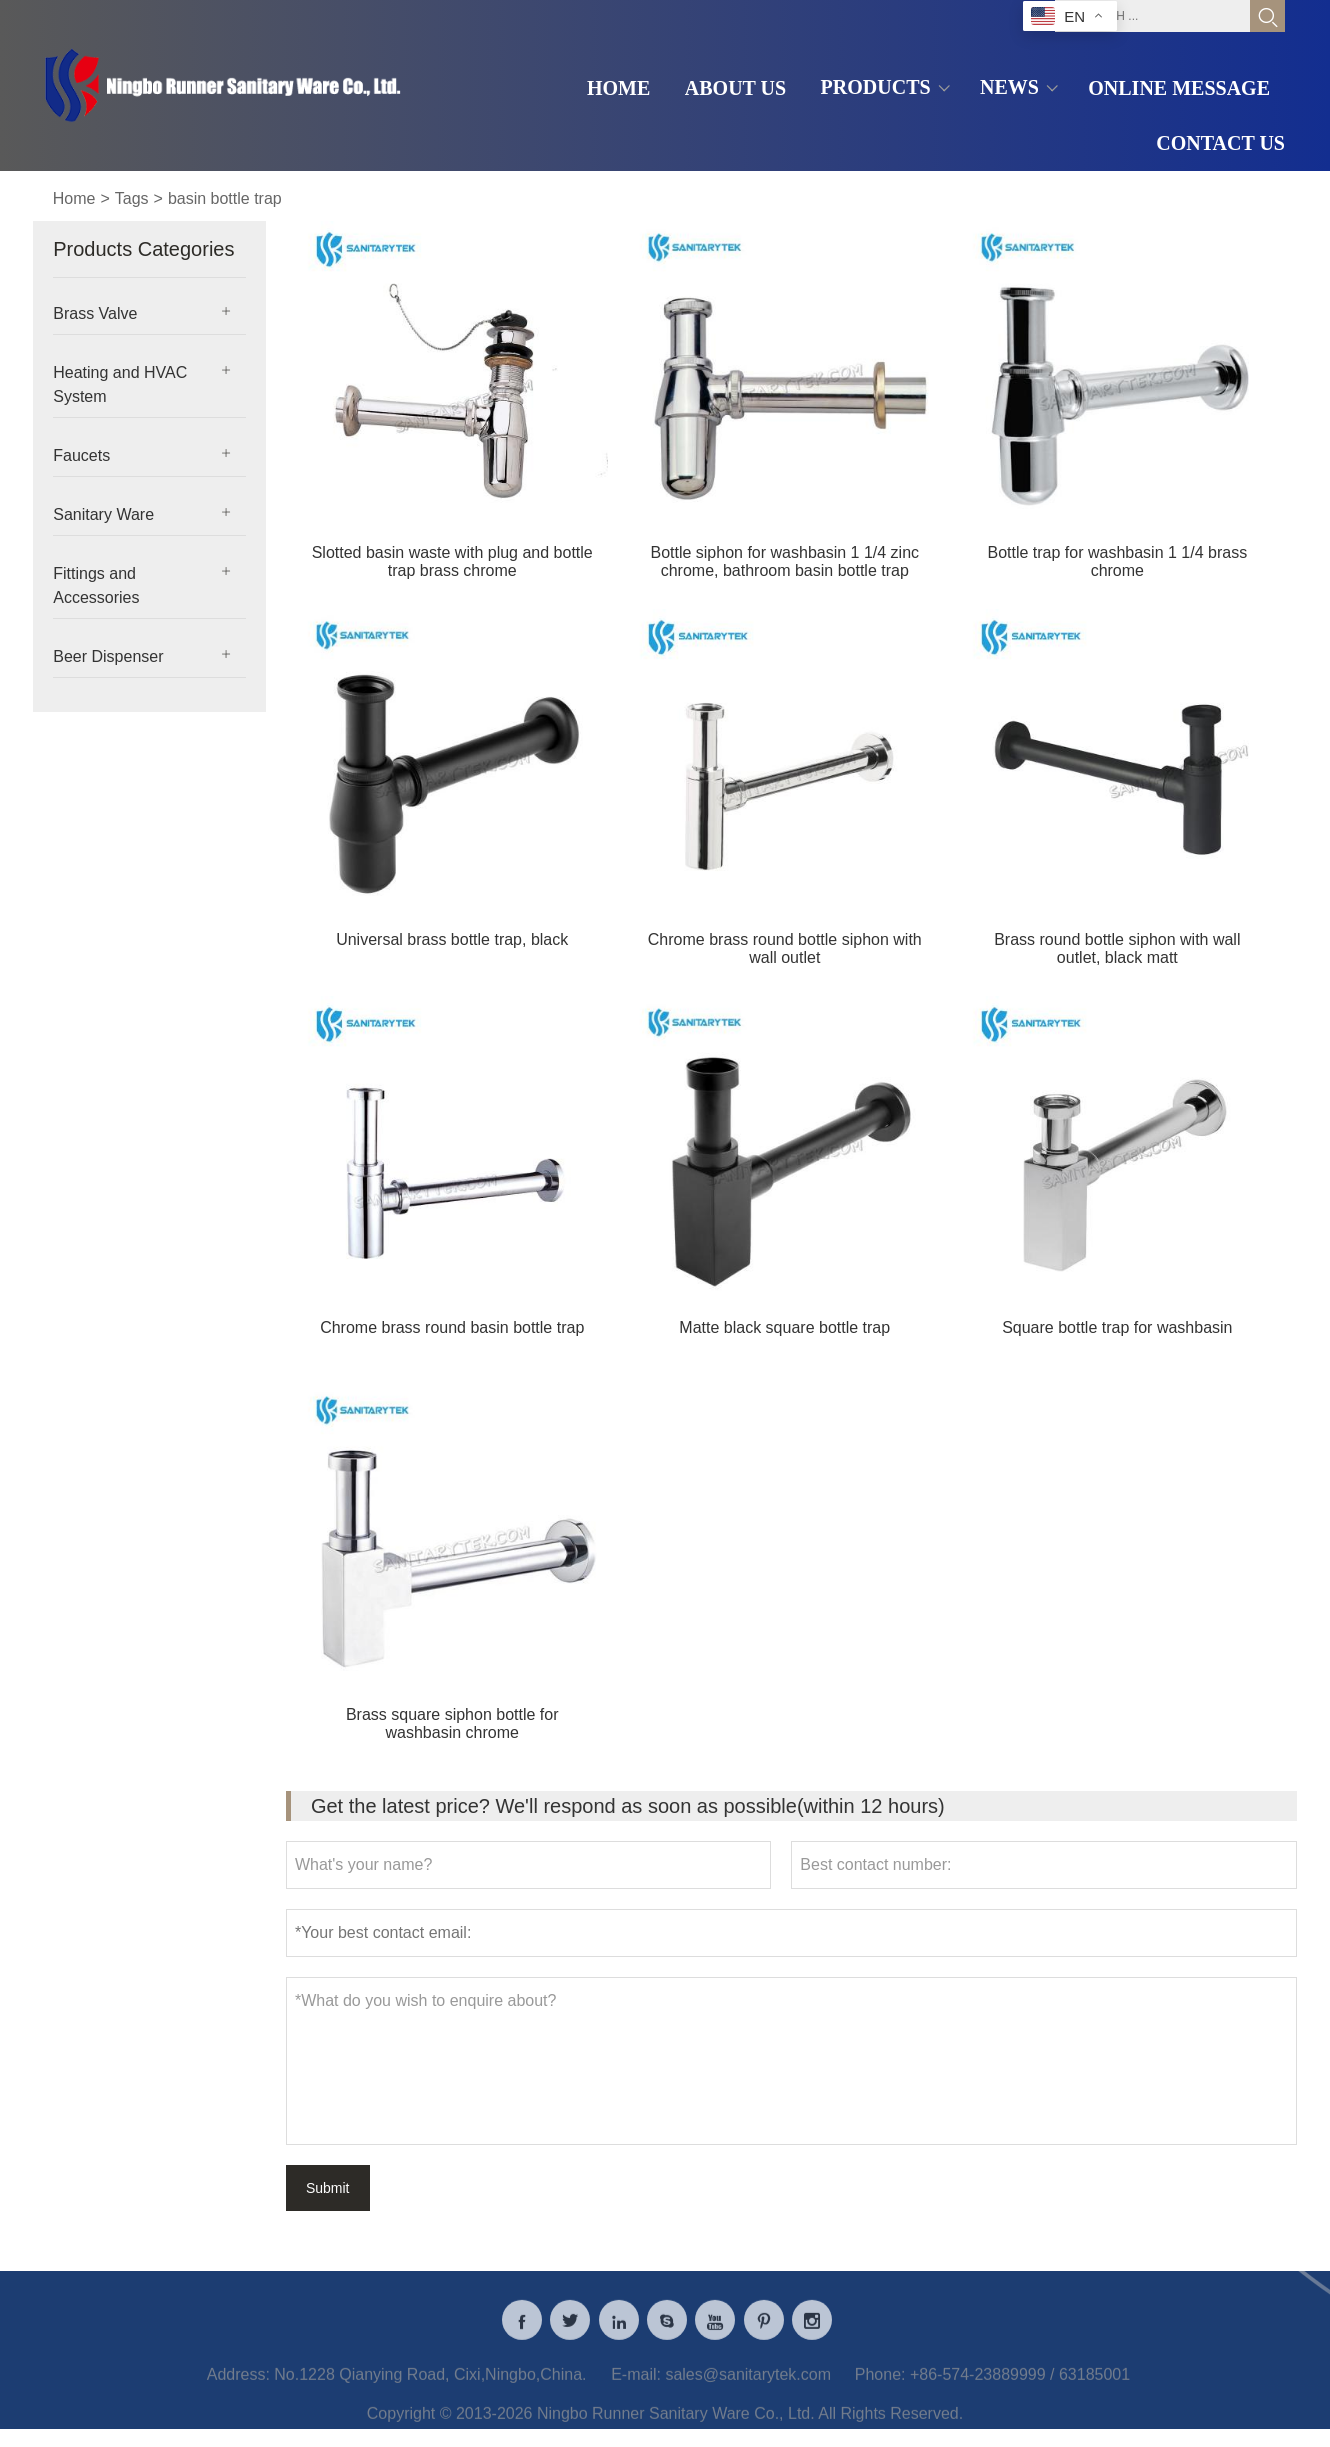 This screenshot has height=2447, width=1330. I want to click on Faucets, so click(81, 455).